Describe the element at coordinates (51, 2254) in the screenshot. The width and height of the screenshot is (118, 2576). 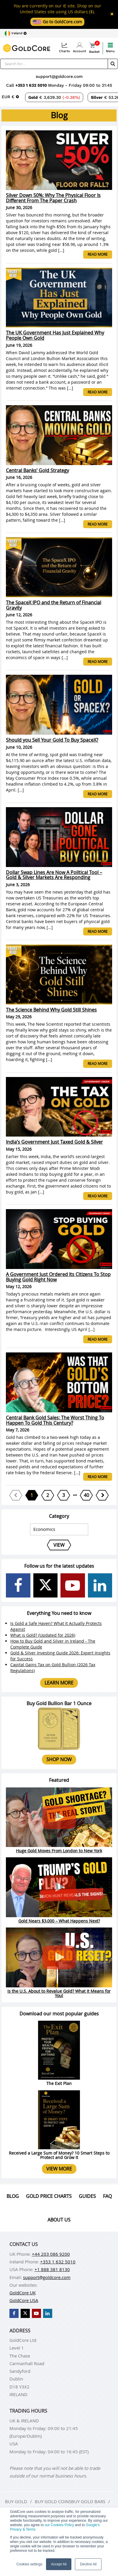
I see `+44 203 086 9200` at that location.